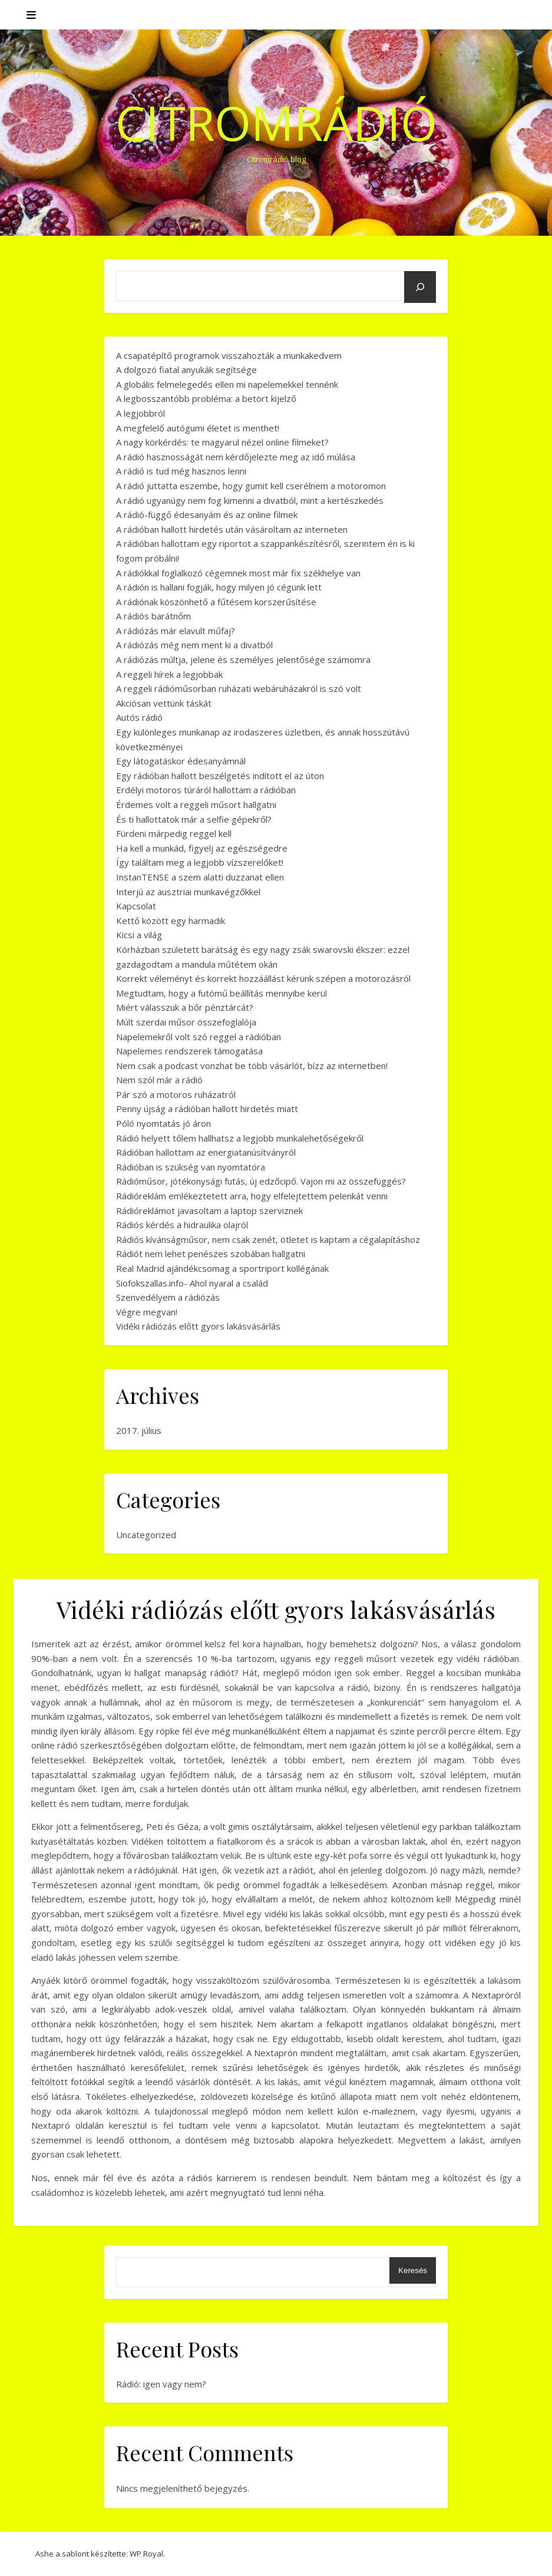 This screenshot has height=2576, width=552. Describe the element at coordinates (194, 645) in the screenshot. I see `A rádiózás még nem ment ki a divatból` at that location.